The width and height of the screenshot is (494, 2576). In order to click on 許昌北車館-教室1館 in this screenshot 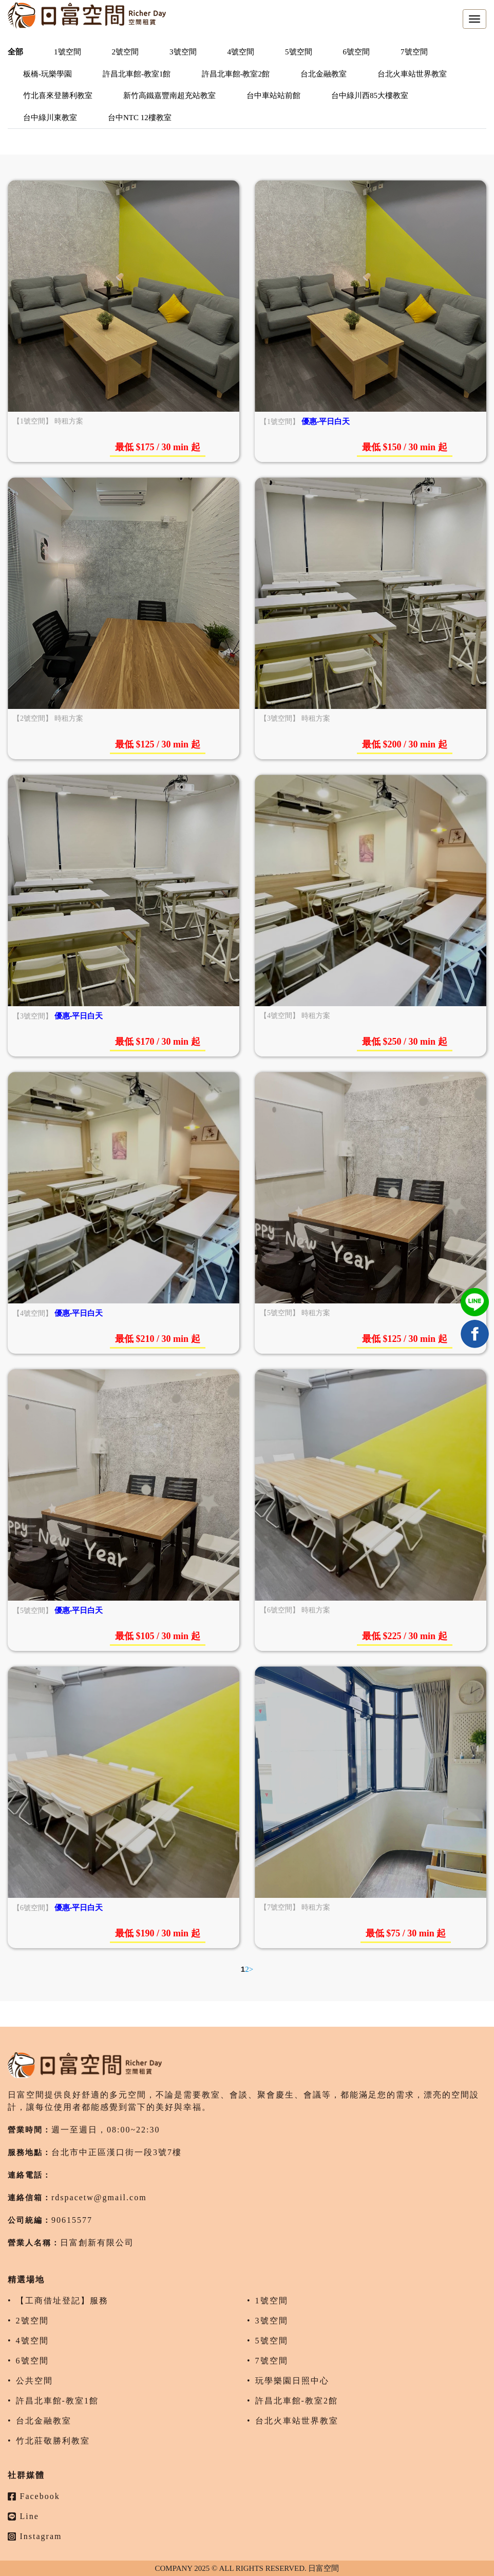, I will do `click(137, 74)`.